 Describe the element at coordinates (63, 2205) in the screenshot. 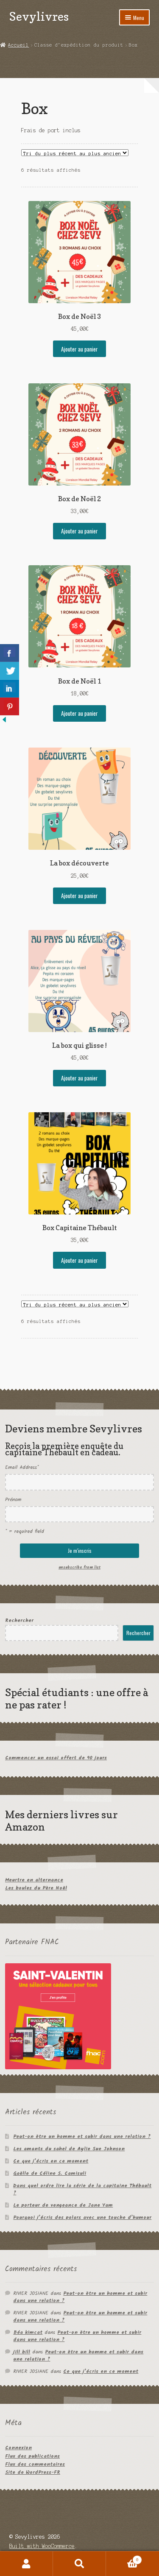

I see `Le porteur de vengeance de Jane Yam` at that location.